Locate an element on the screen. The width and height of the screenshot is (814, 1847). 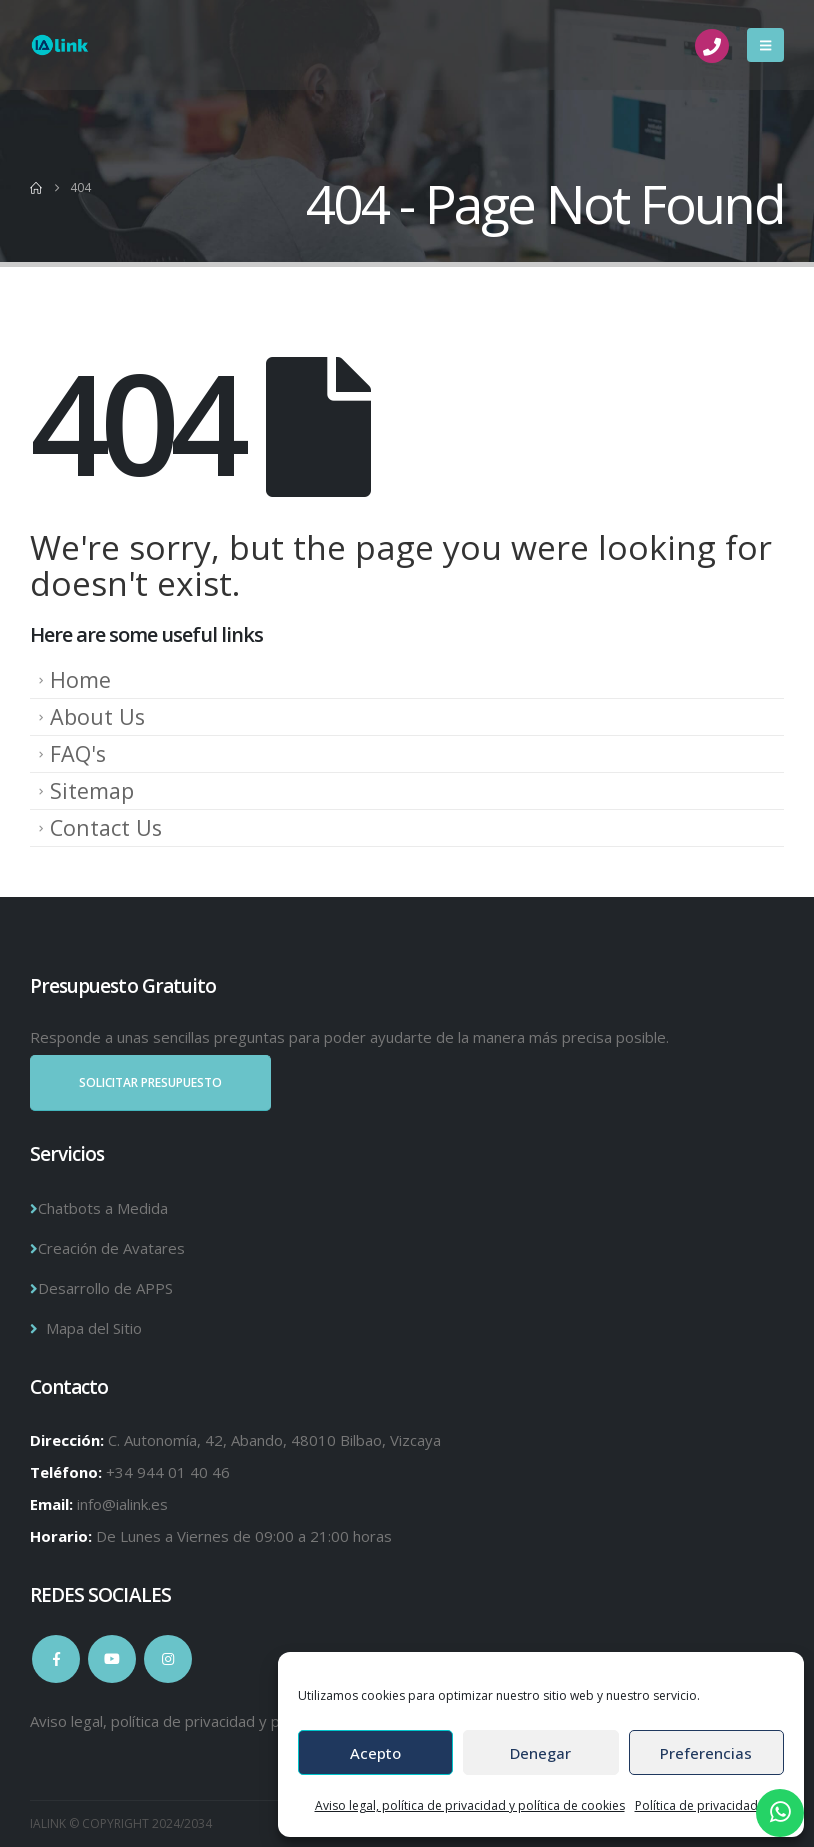
+34 944 01 40 46 is located at coordinates (168, 1472).